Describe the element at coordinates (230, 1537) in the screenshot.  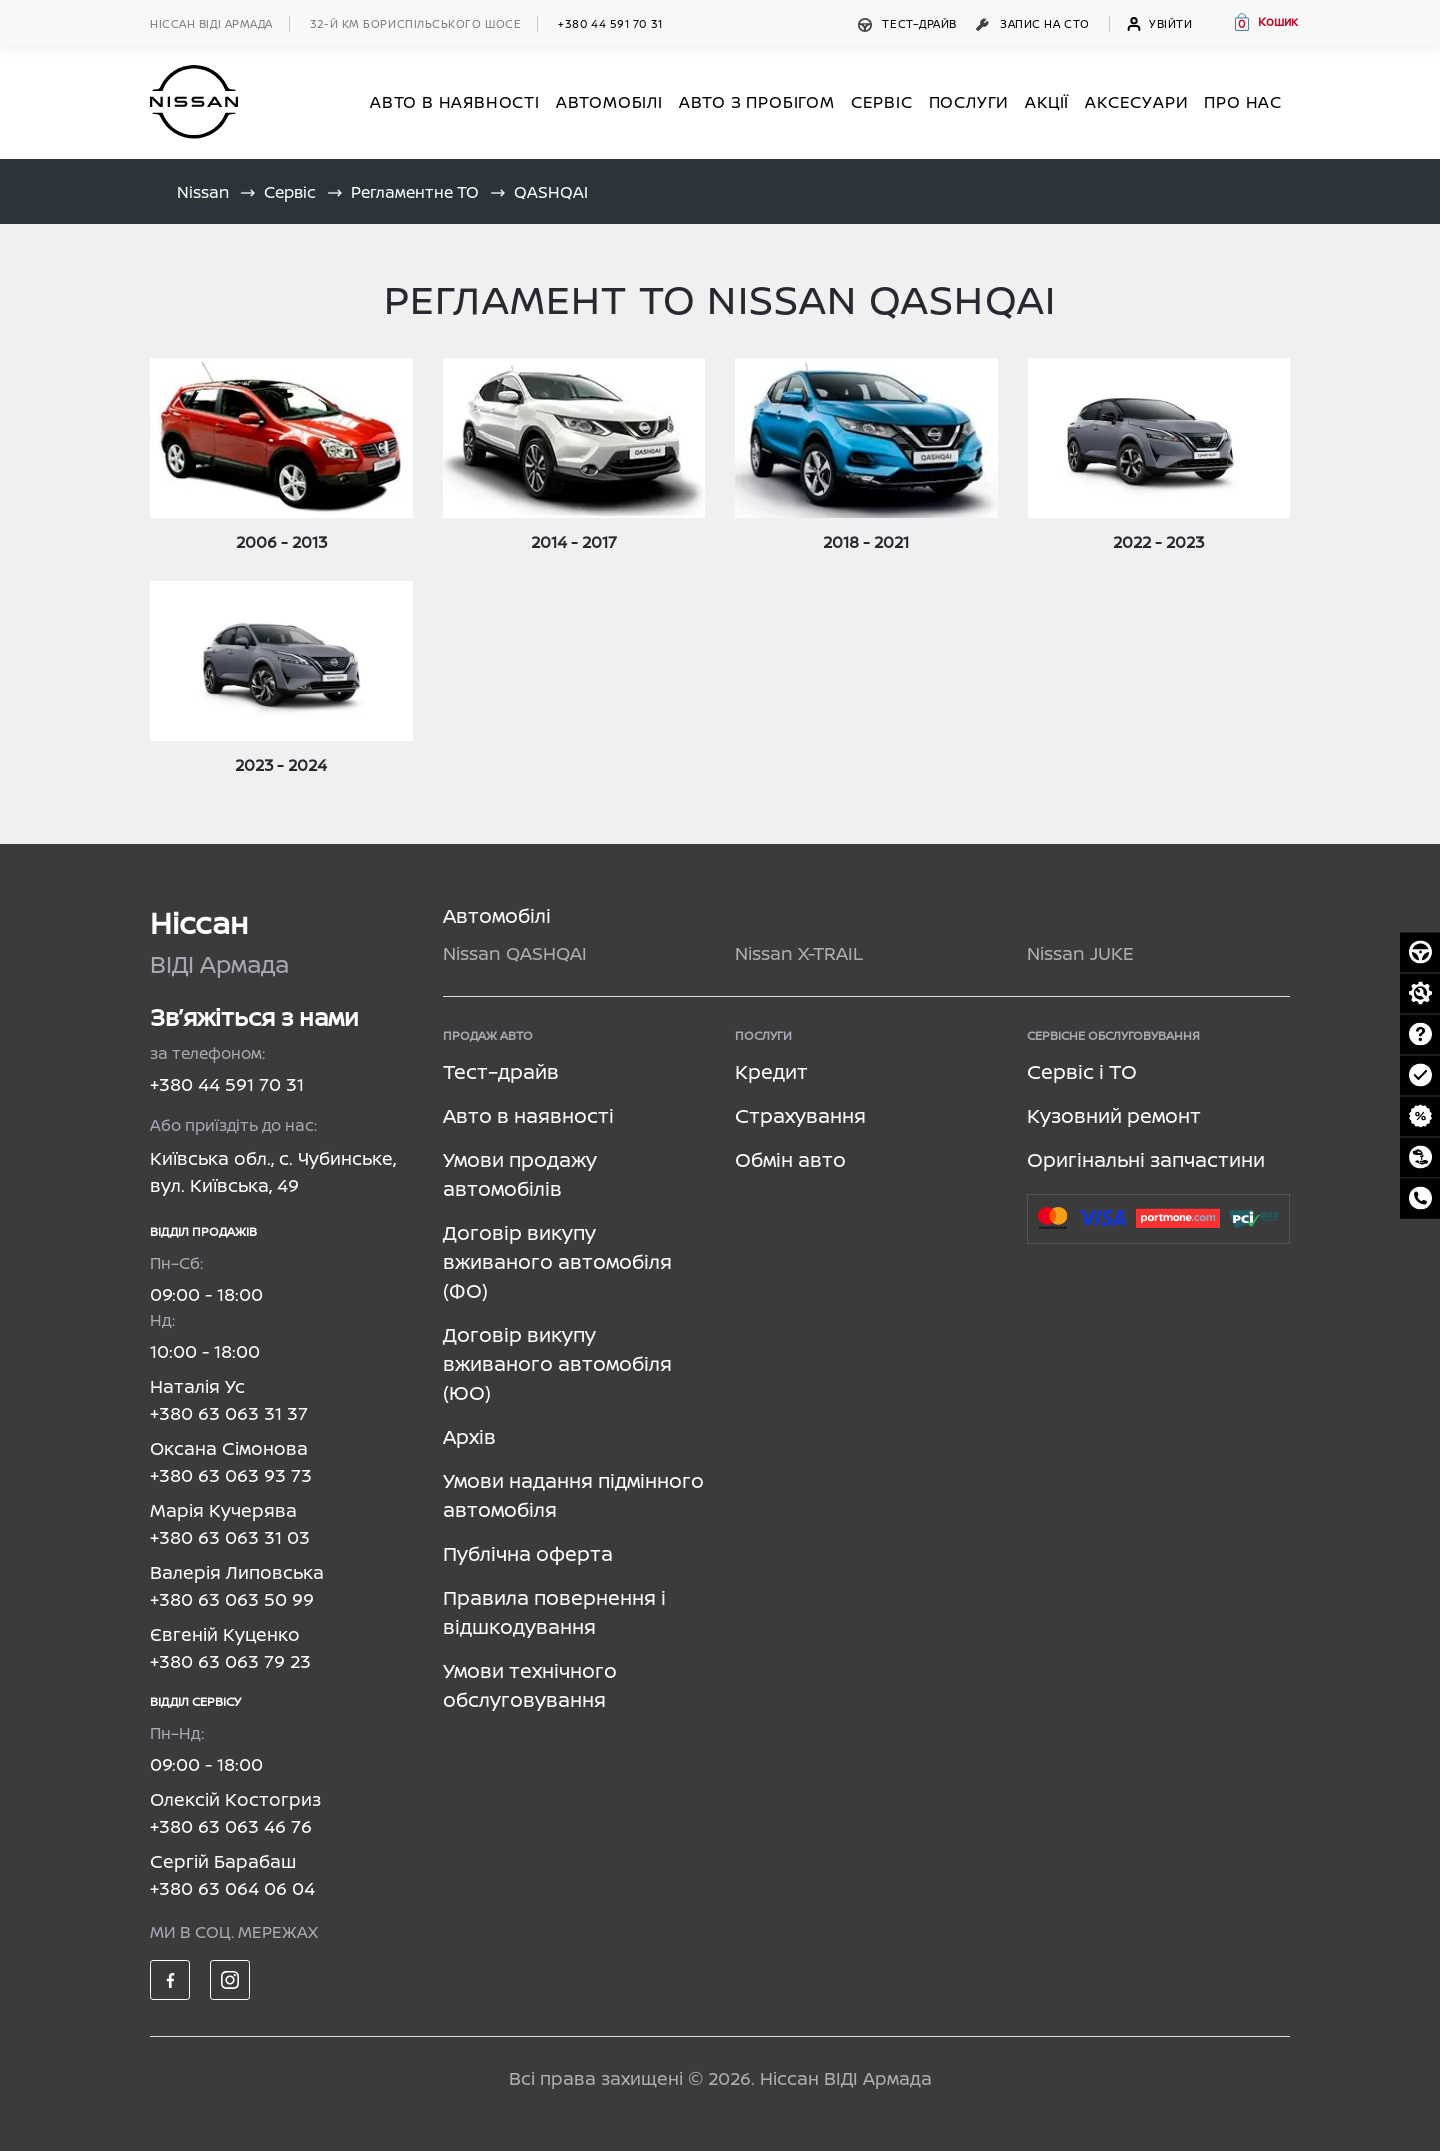
I see `+380 63 063 31 03` at that location.